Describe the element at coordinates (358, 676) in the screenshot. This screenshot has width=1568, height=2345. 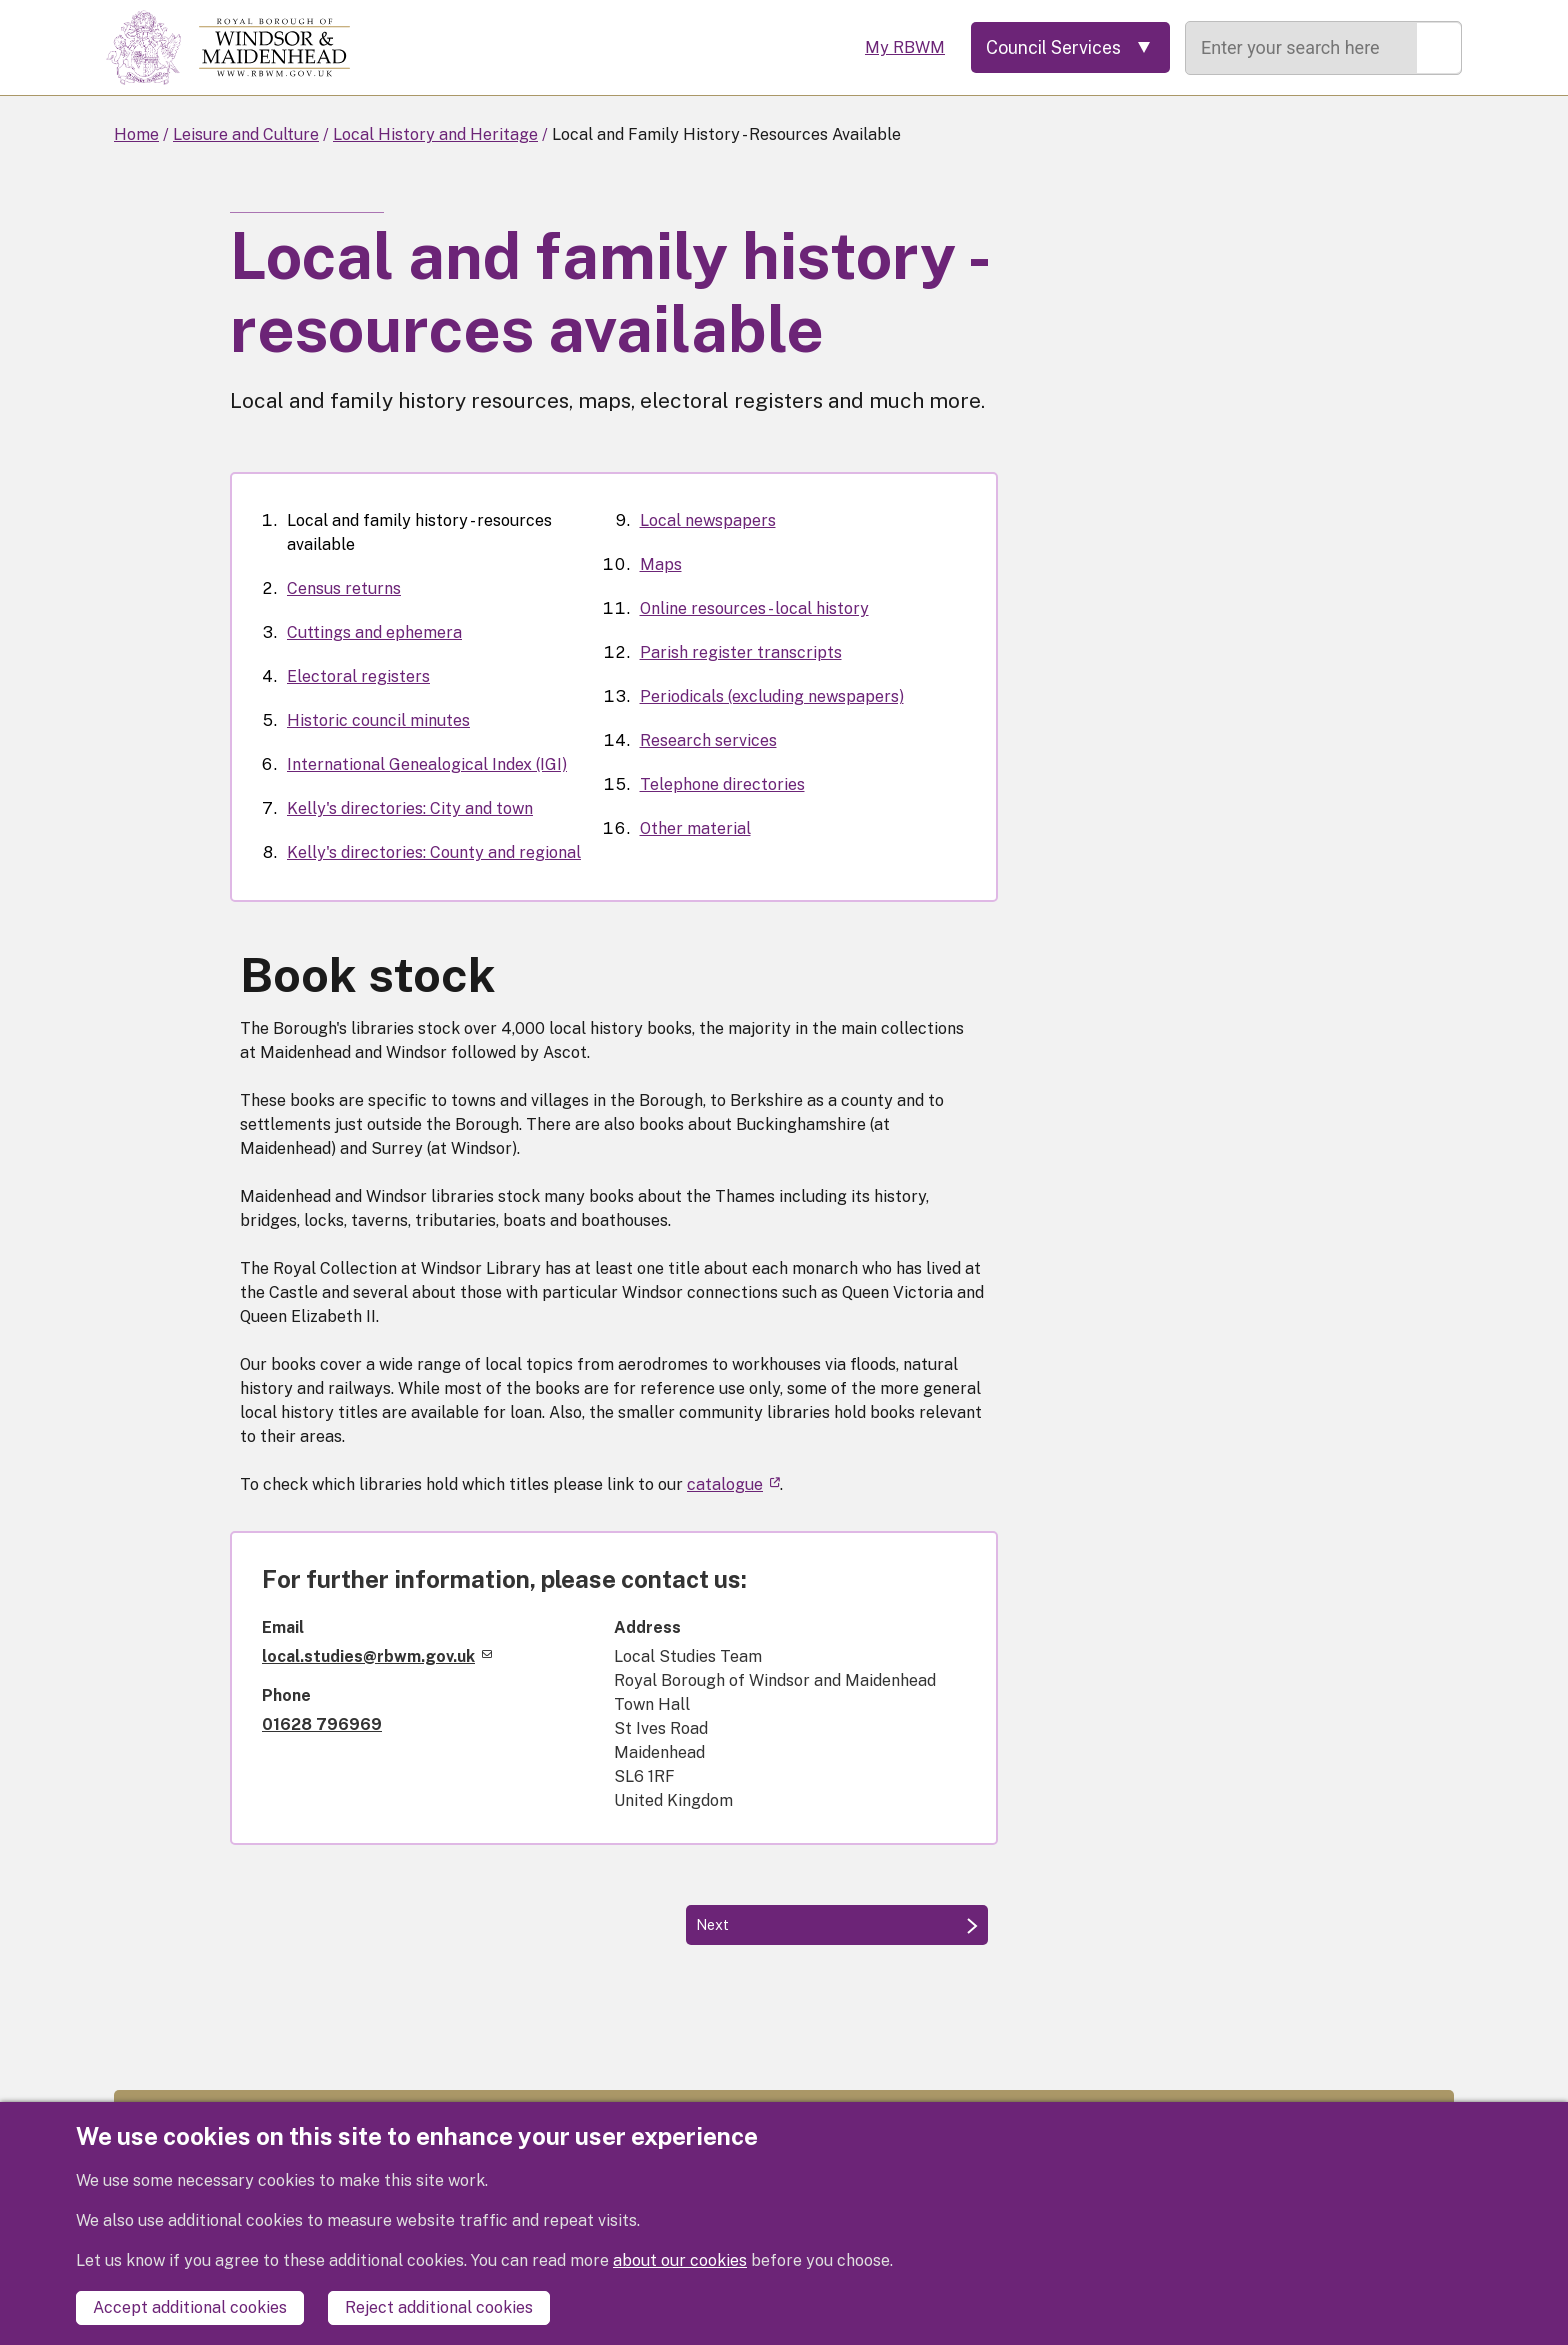
I see `Electoral registers` at that location.